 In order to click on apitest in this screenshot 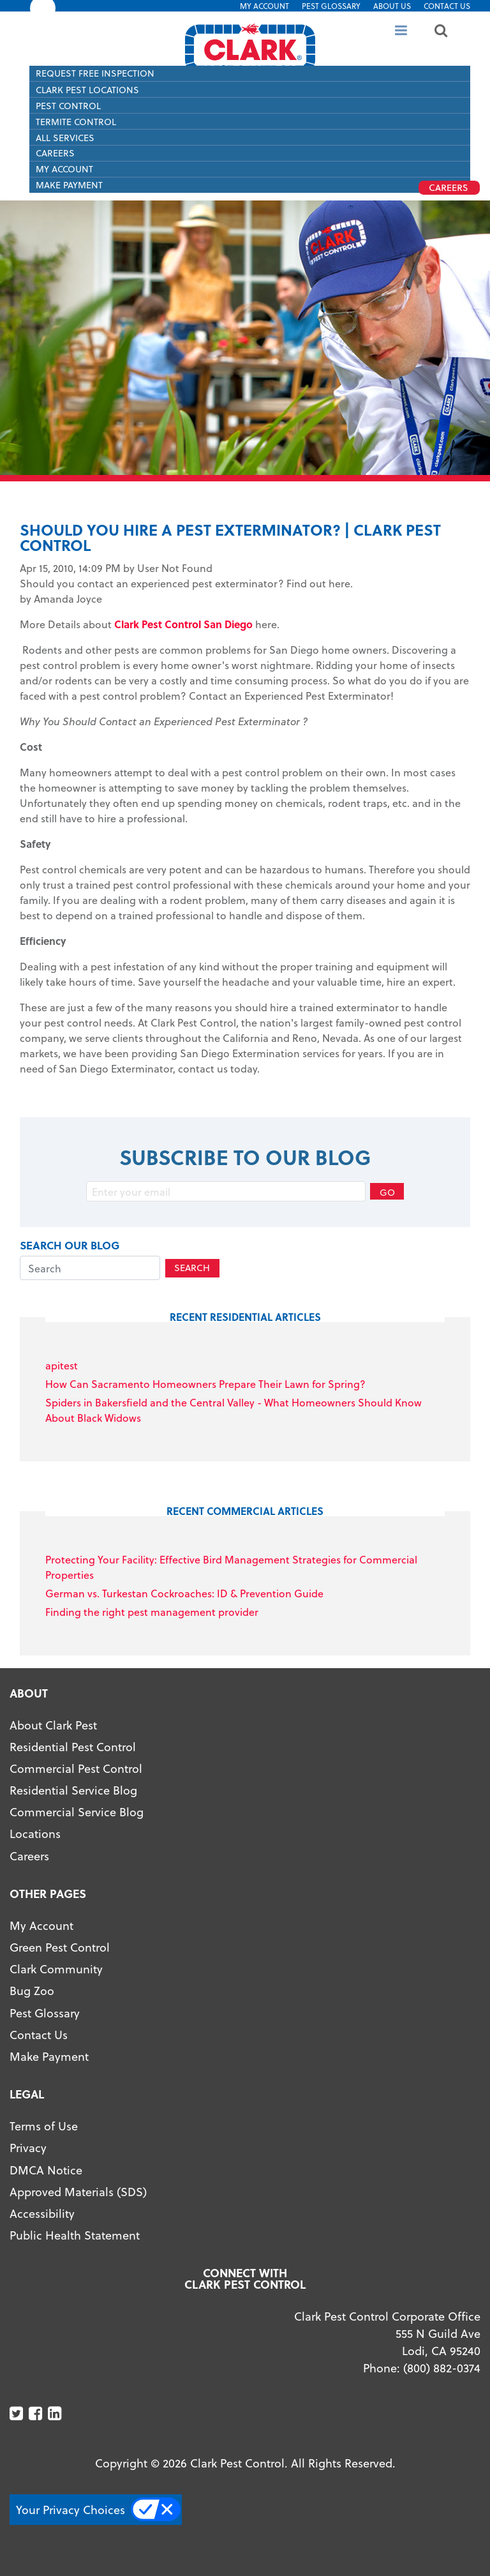, I will do `click(61, 1365)`.